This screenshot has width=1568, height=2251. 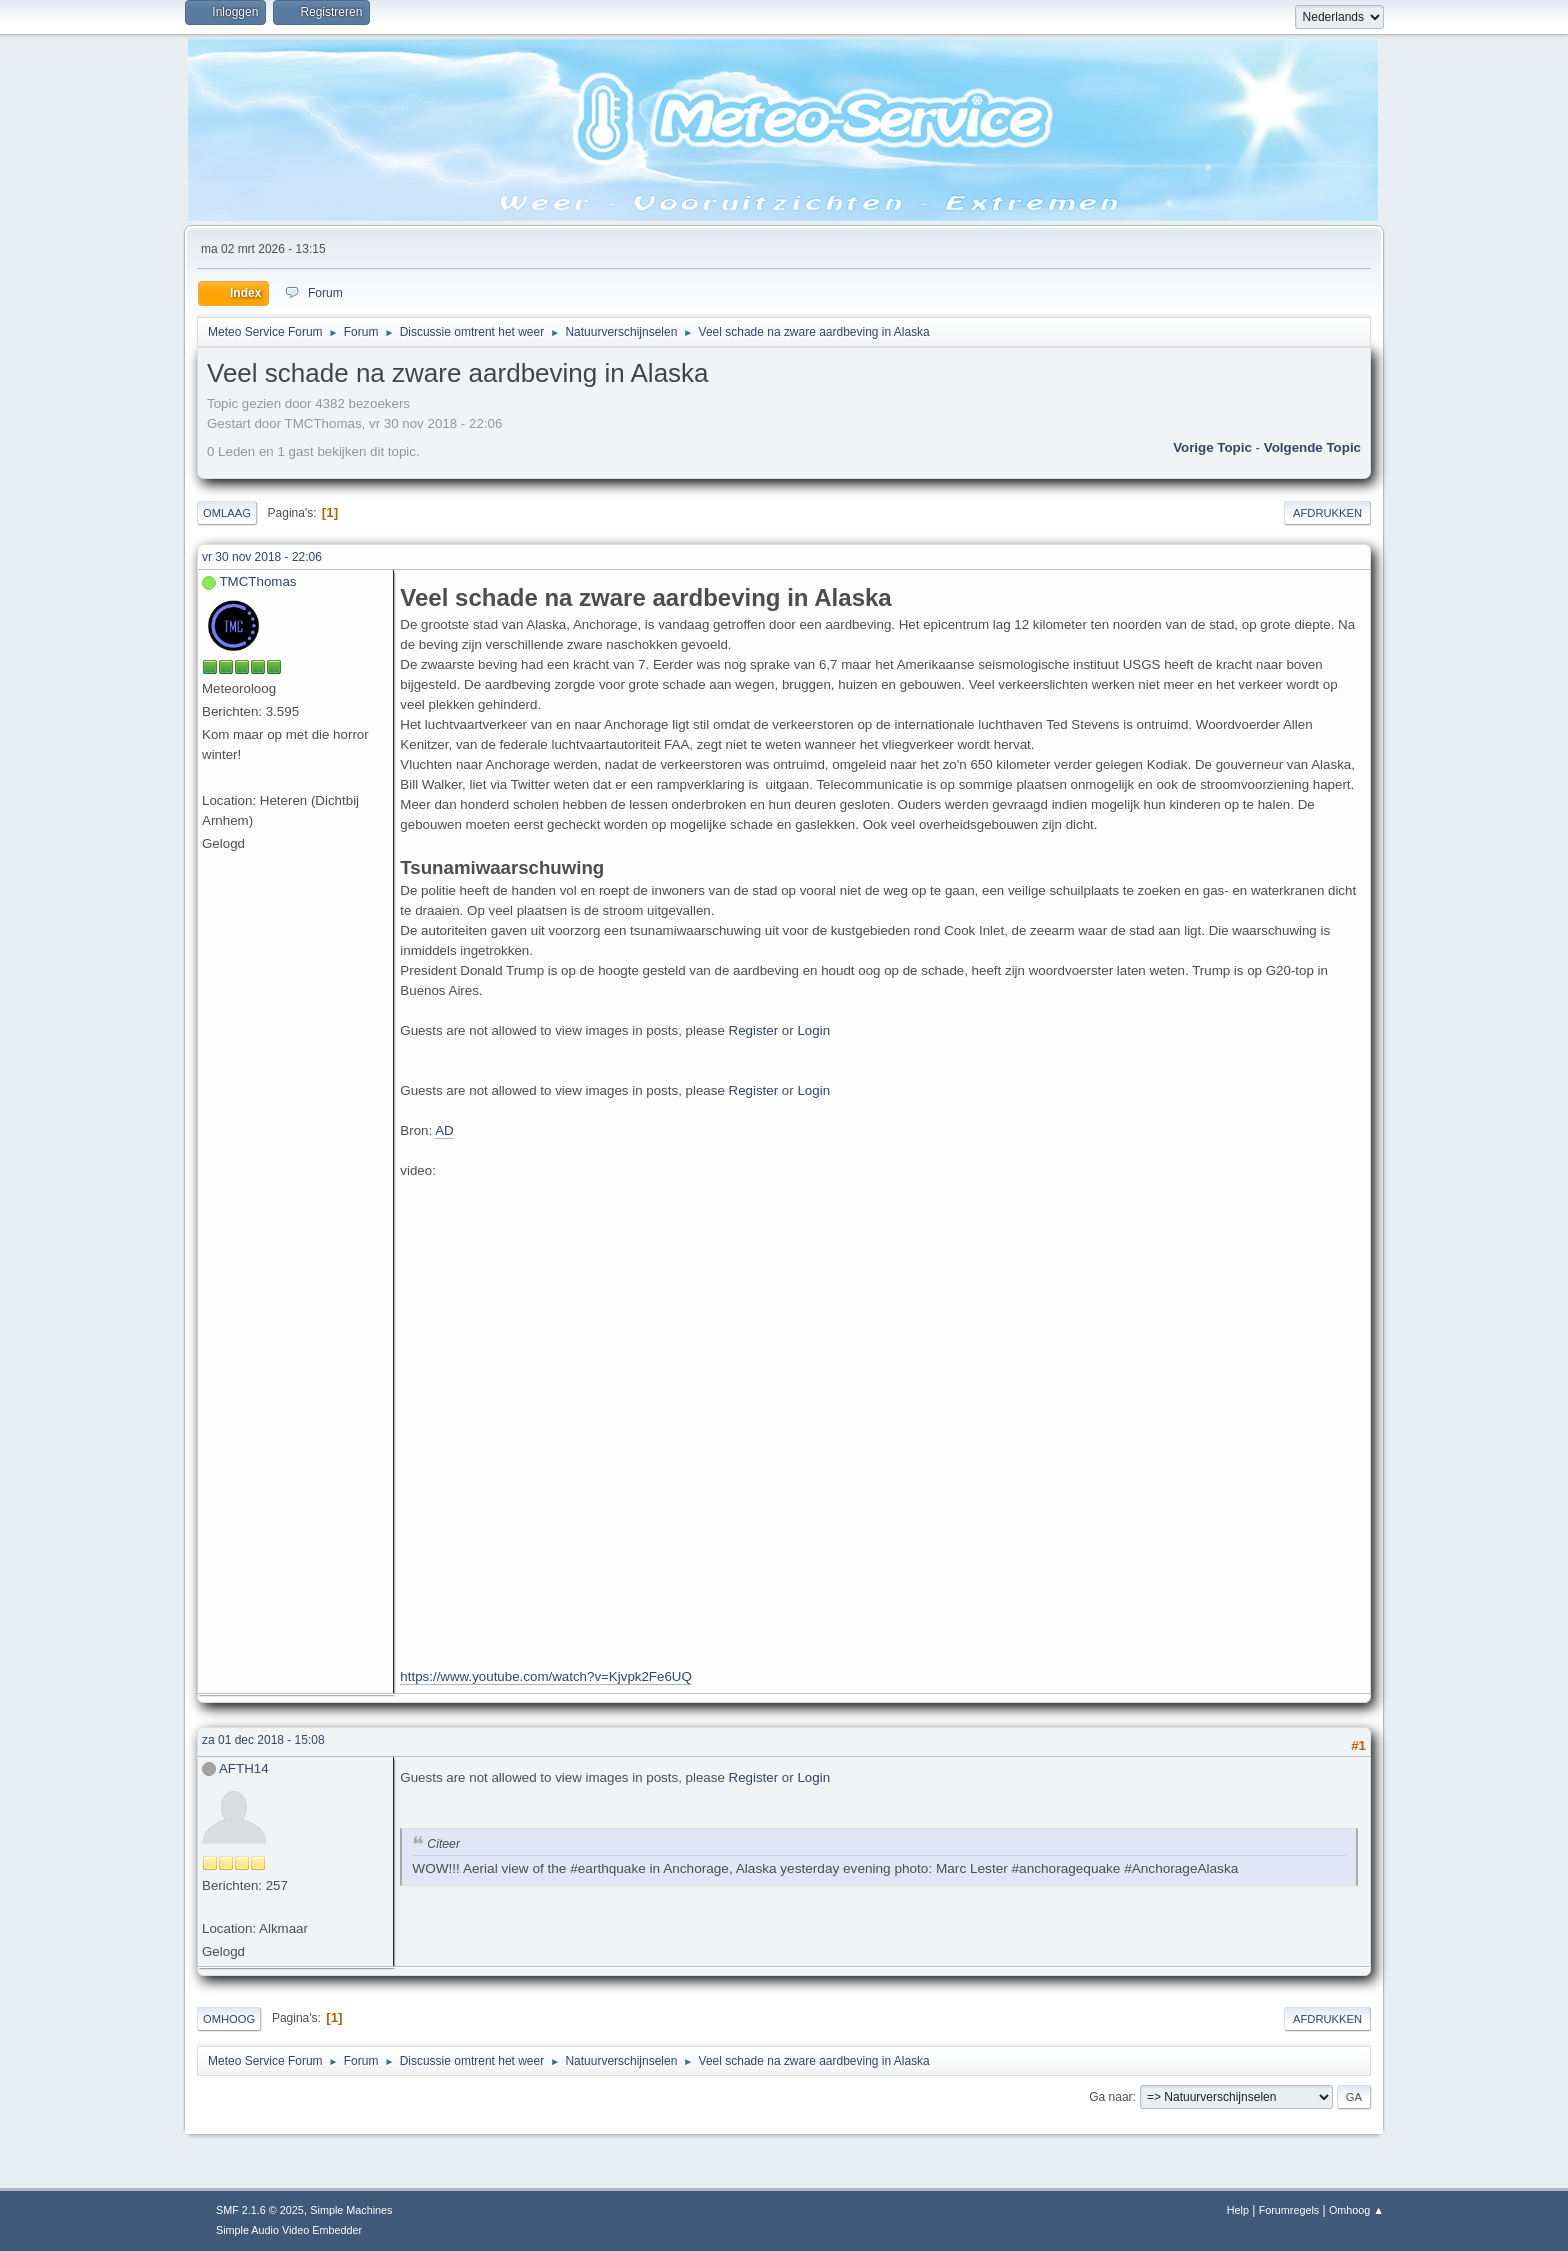 I want to click on https://www.youtube.com/watch?v=Kjvpk2Fe6UQ, so click(x=546, y=1676).